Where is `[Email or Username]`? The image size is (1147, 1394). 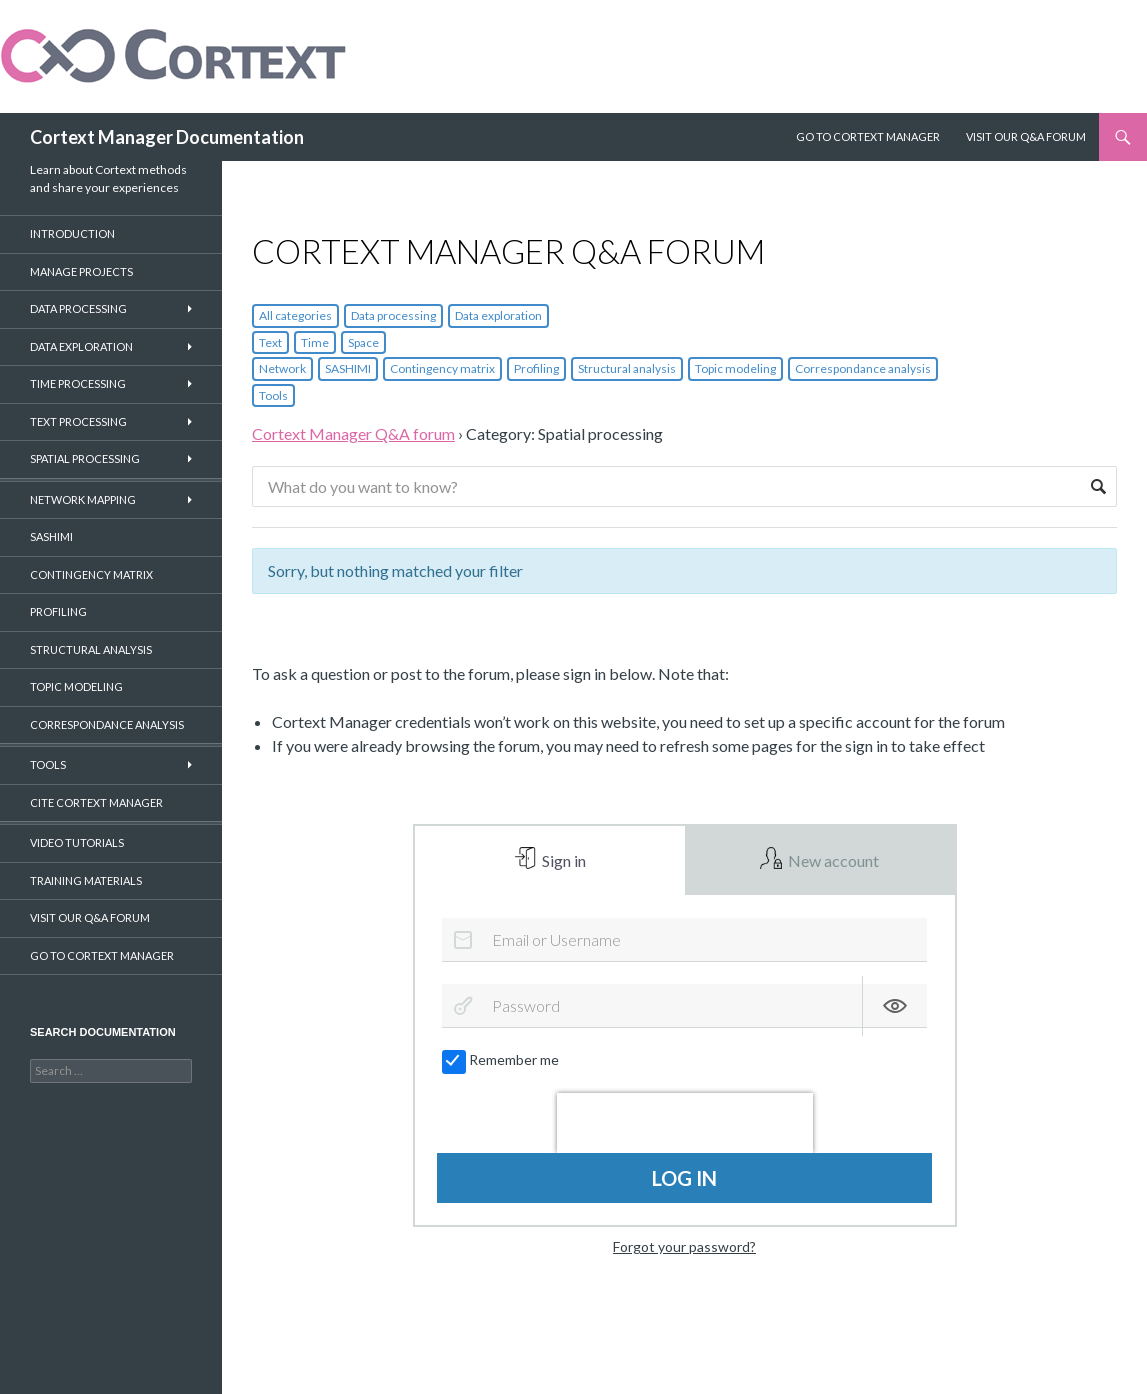 [Email or Username] is located at coordinates (684, 940).